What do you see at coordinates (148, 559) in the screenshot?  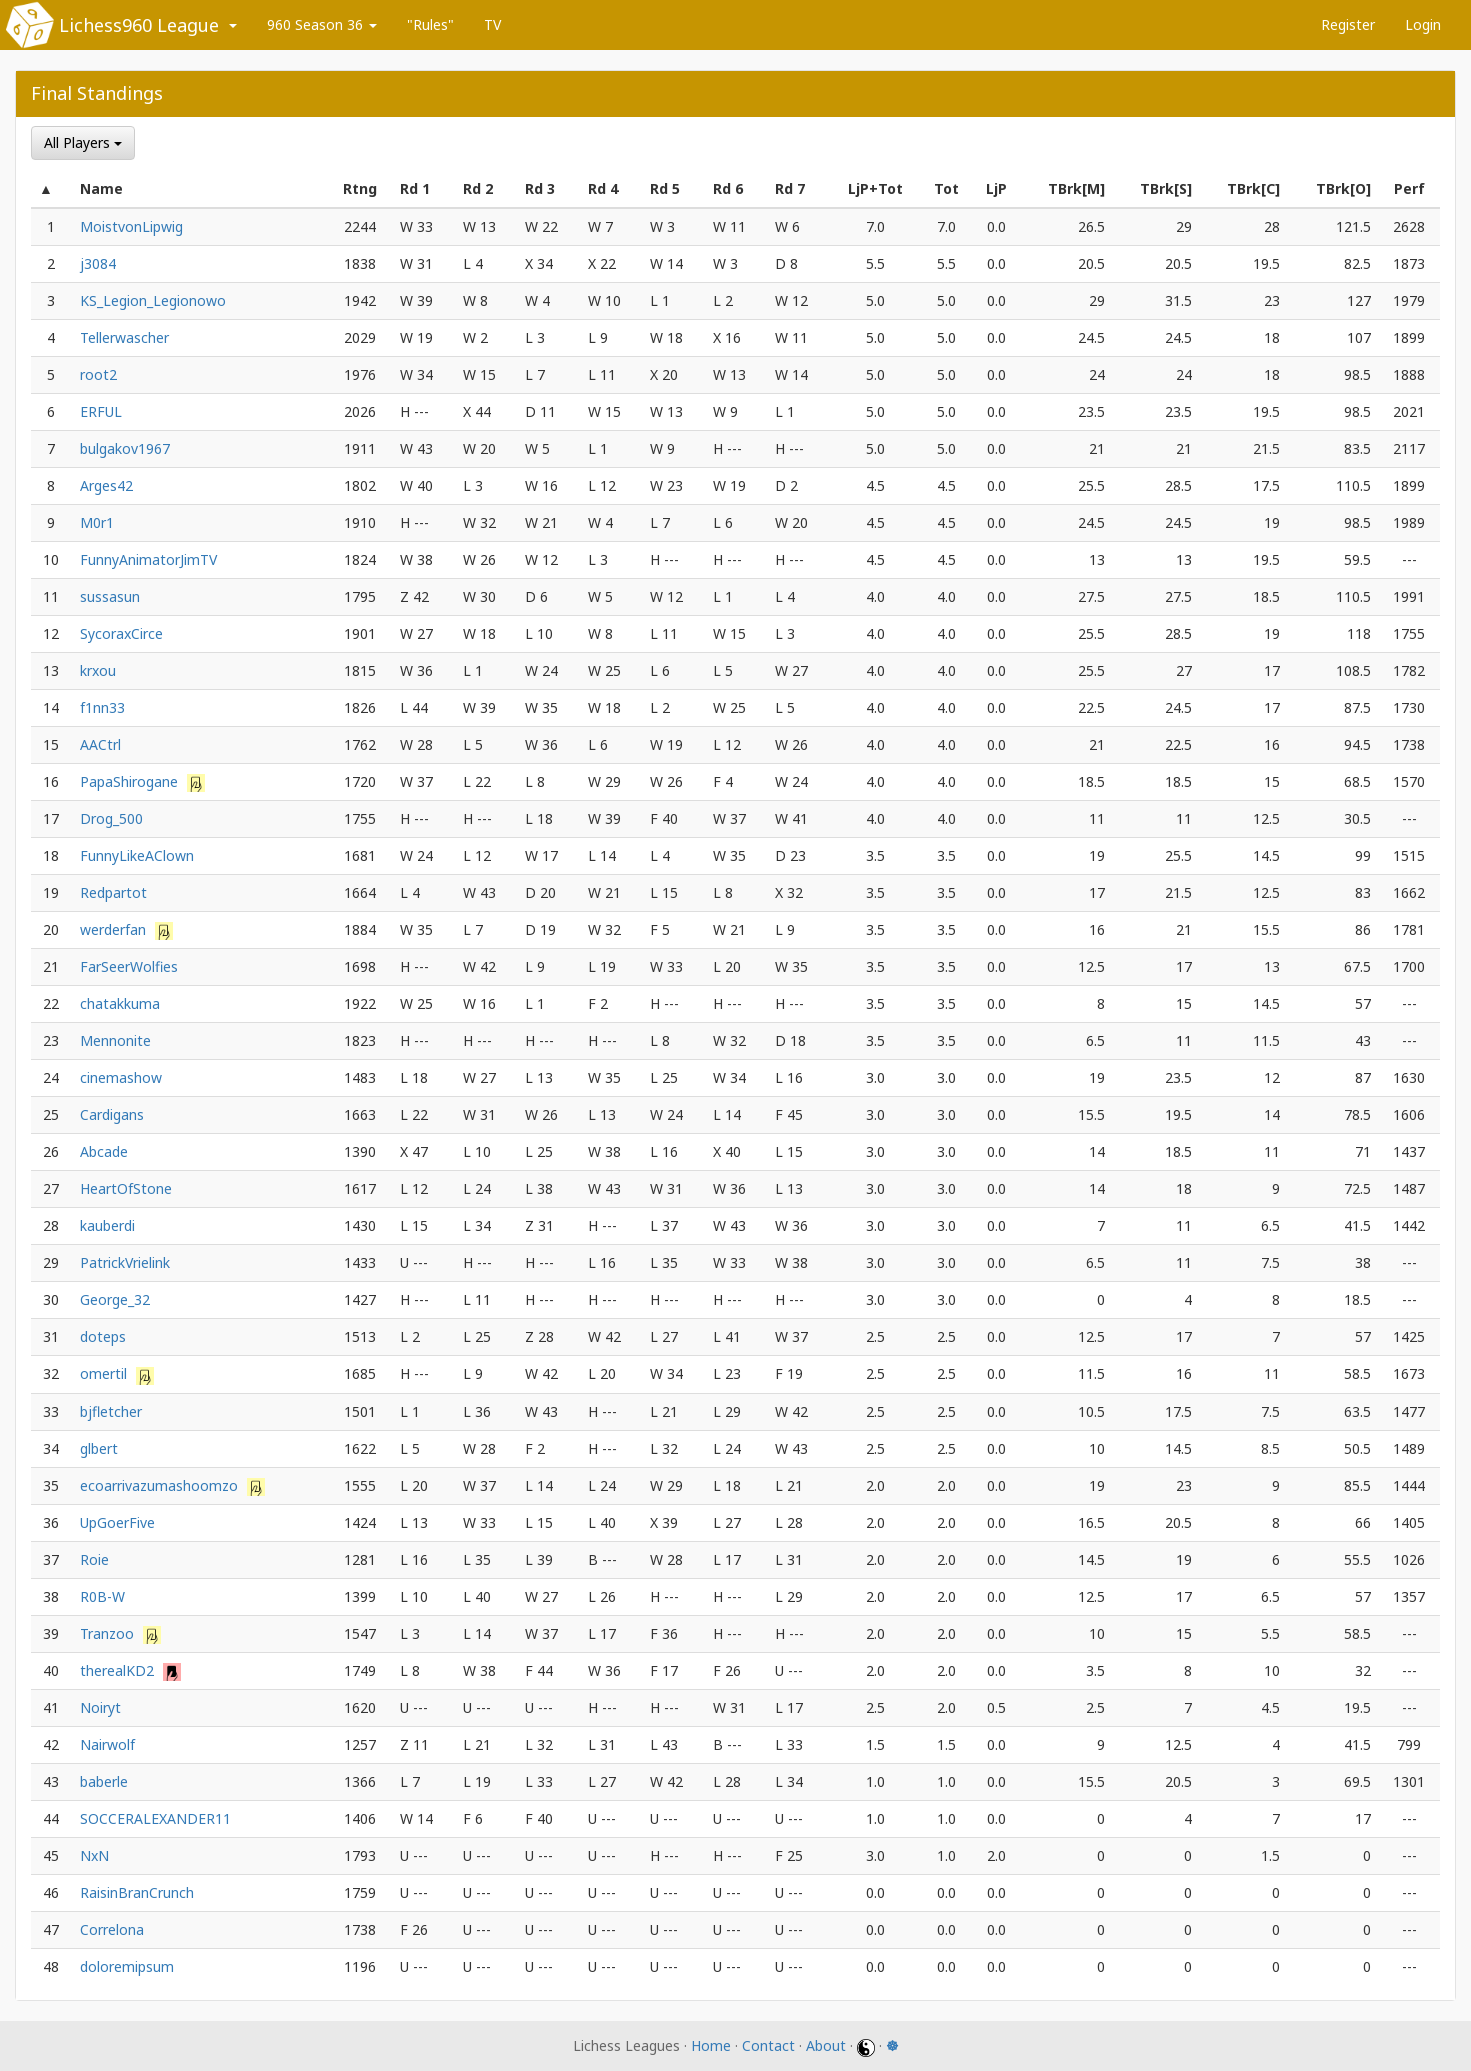 I see `FunnyAnimatorJimTV` at bounding box center [148, 559].